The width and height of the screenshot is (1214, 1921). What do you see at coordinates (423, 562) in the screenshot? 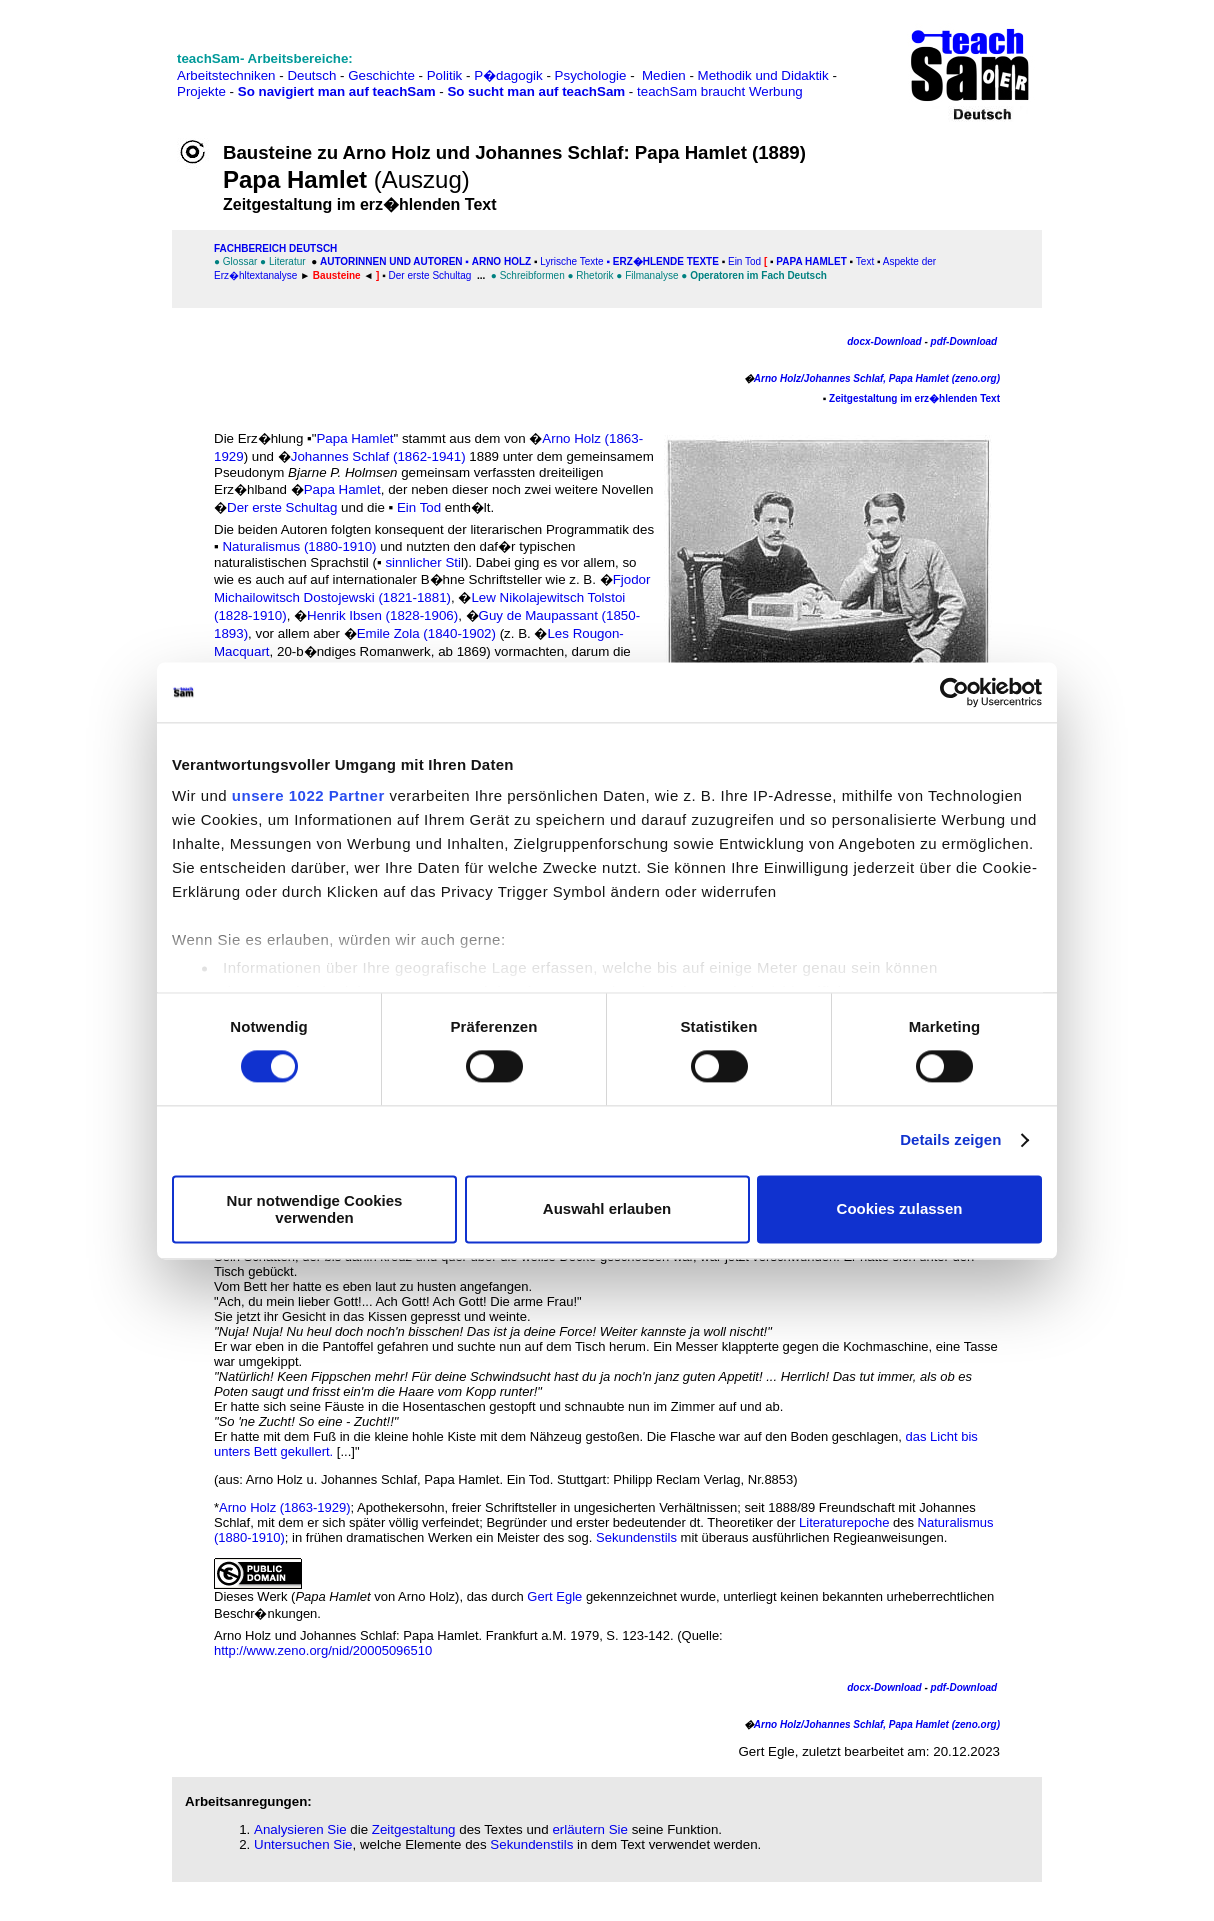
I see `sinnlicher Sti` at bounding box center [423, 562].